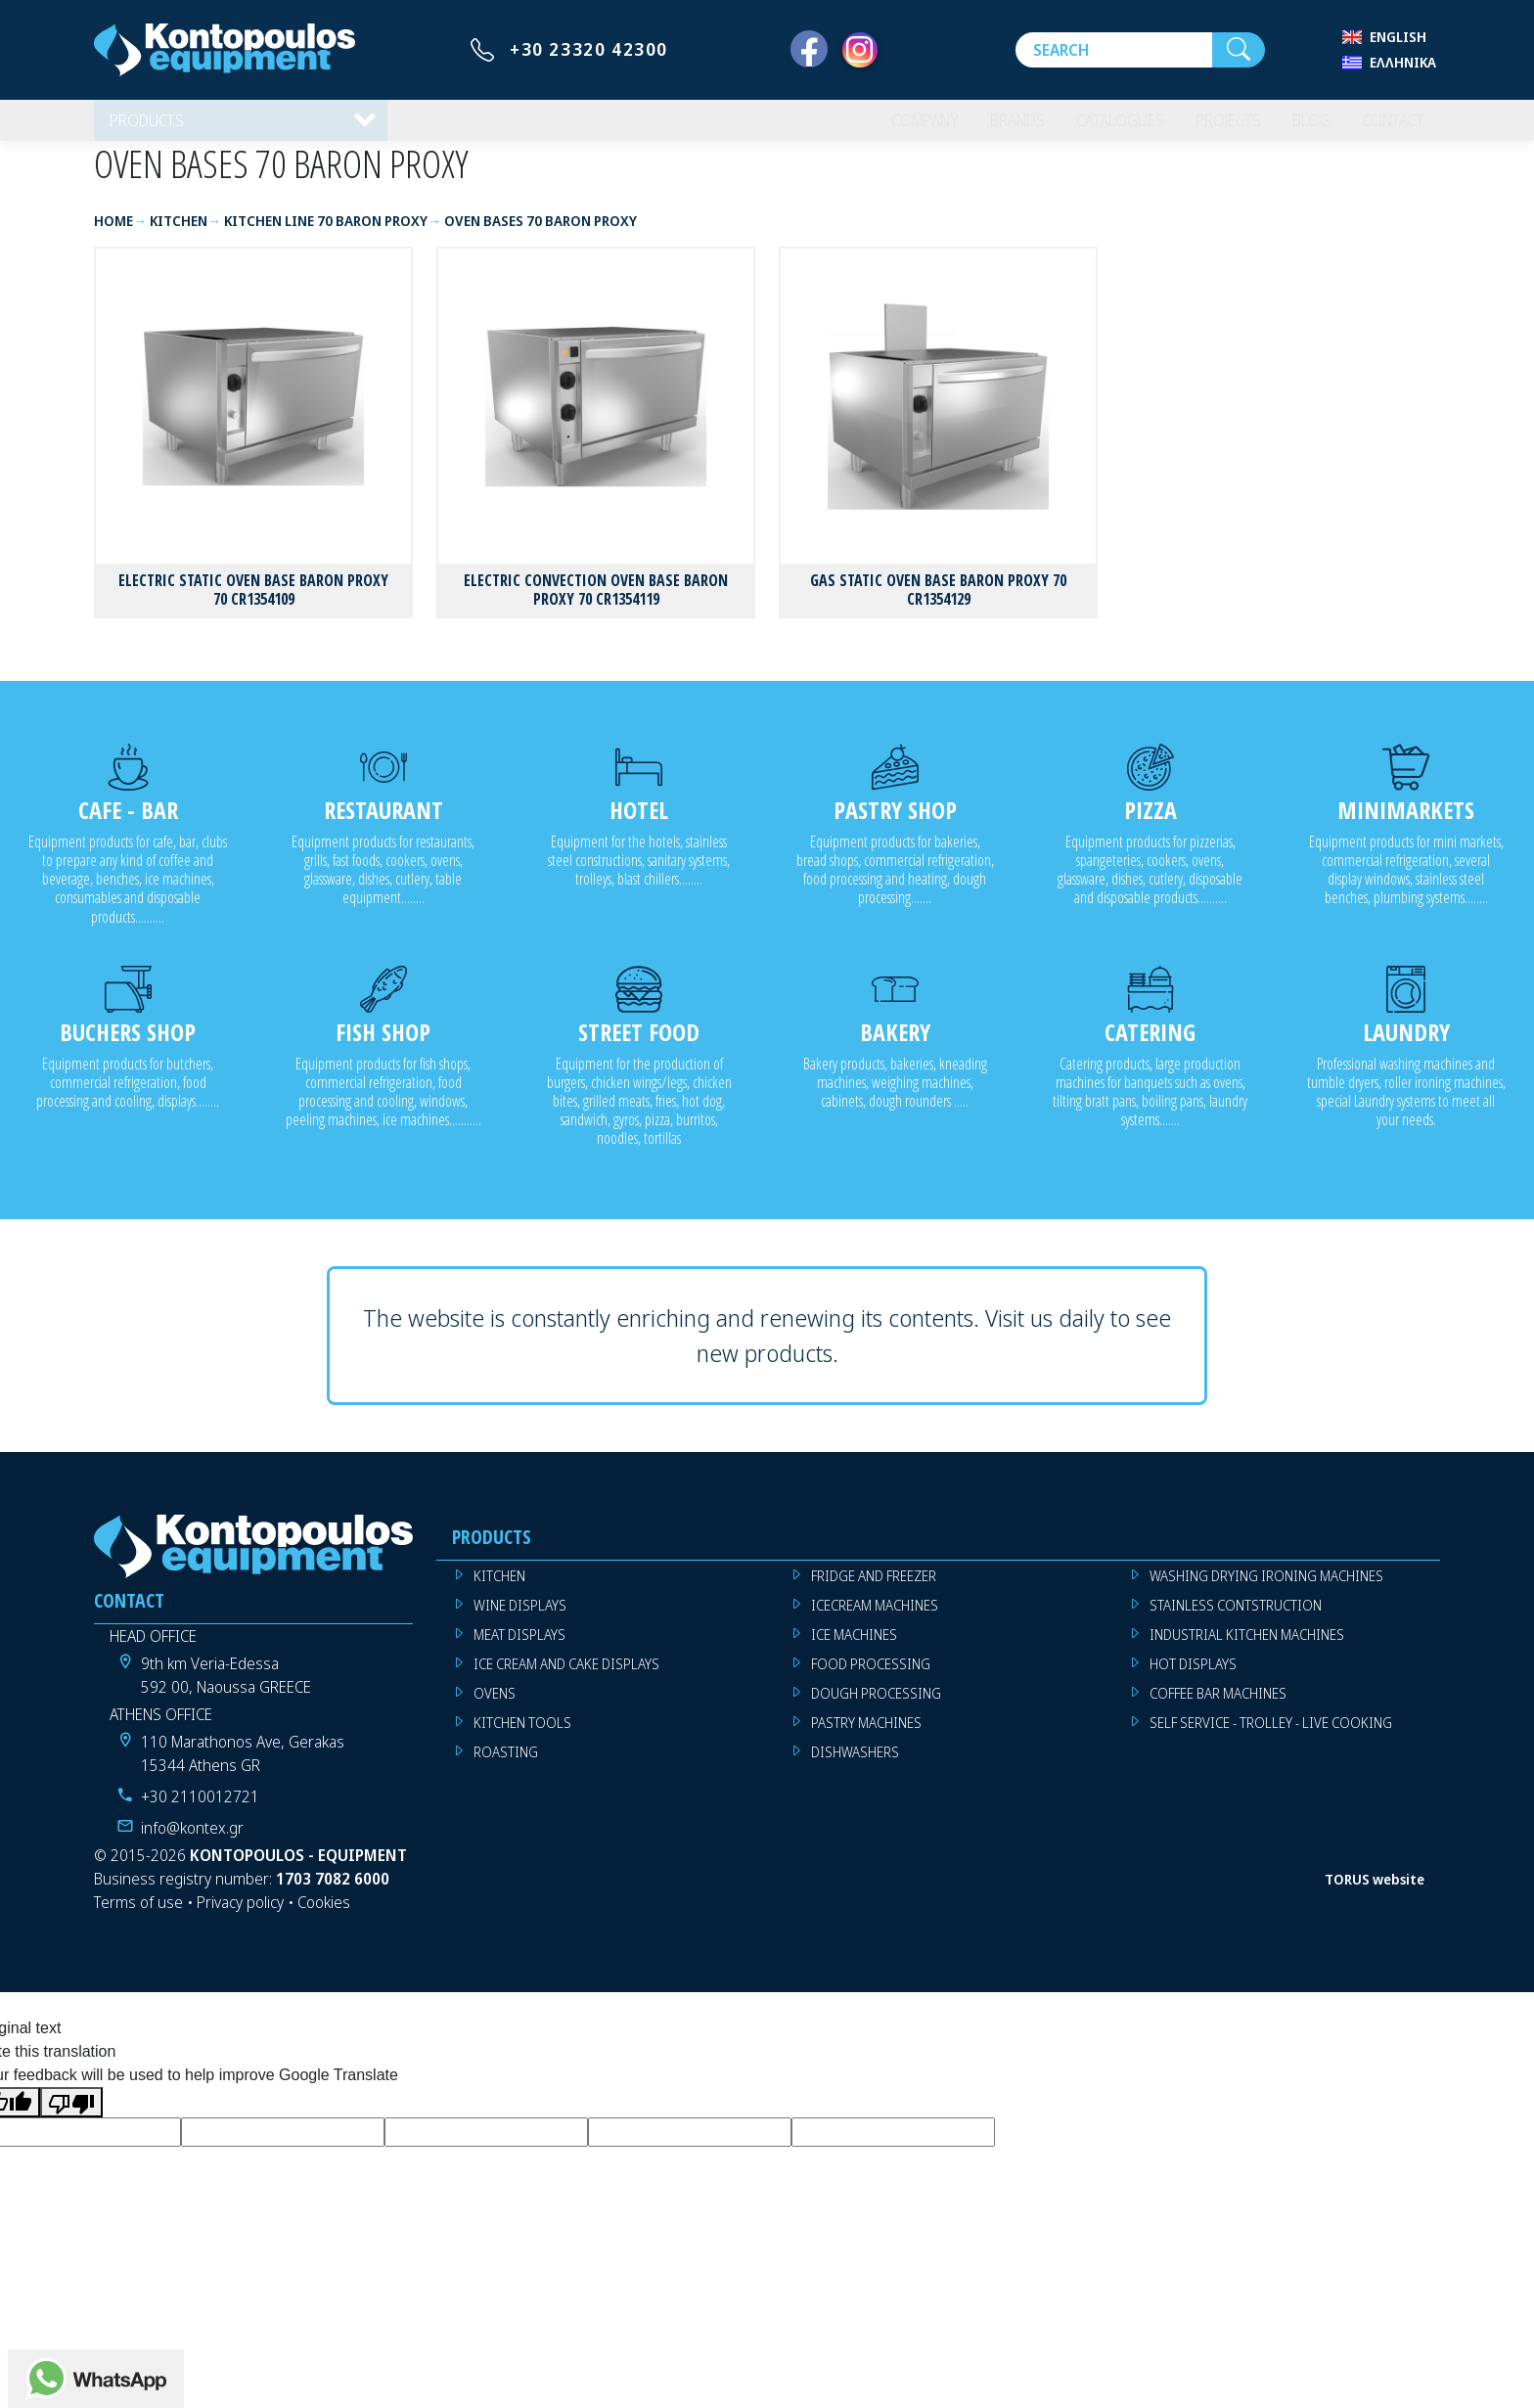  What do you see at coordinates (589, 49) in the screenshot?
I see `+30 23320 42300` at bounding box center [589, 49].